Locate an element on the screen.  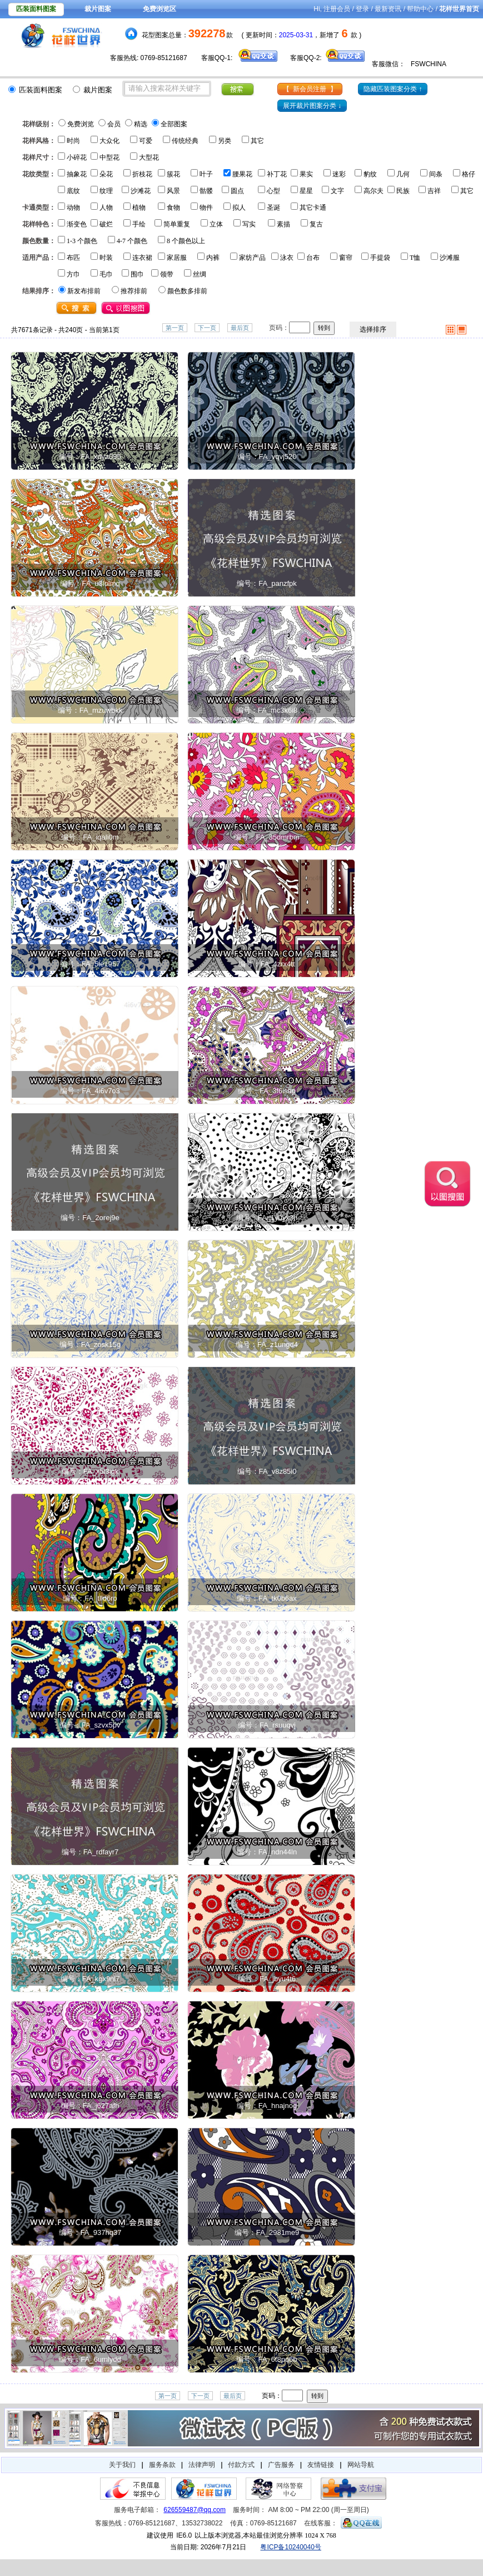
叶子 is located at coordinates (206, 174).